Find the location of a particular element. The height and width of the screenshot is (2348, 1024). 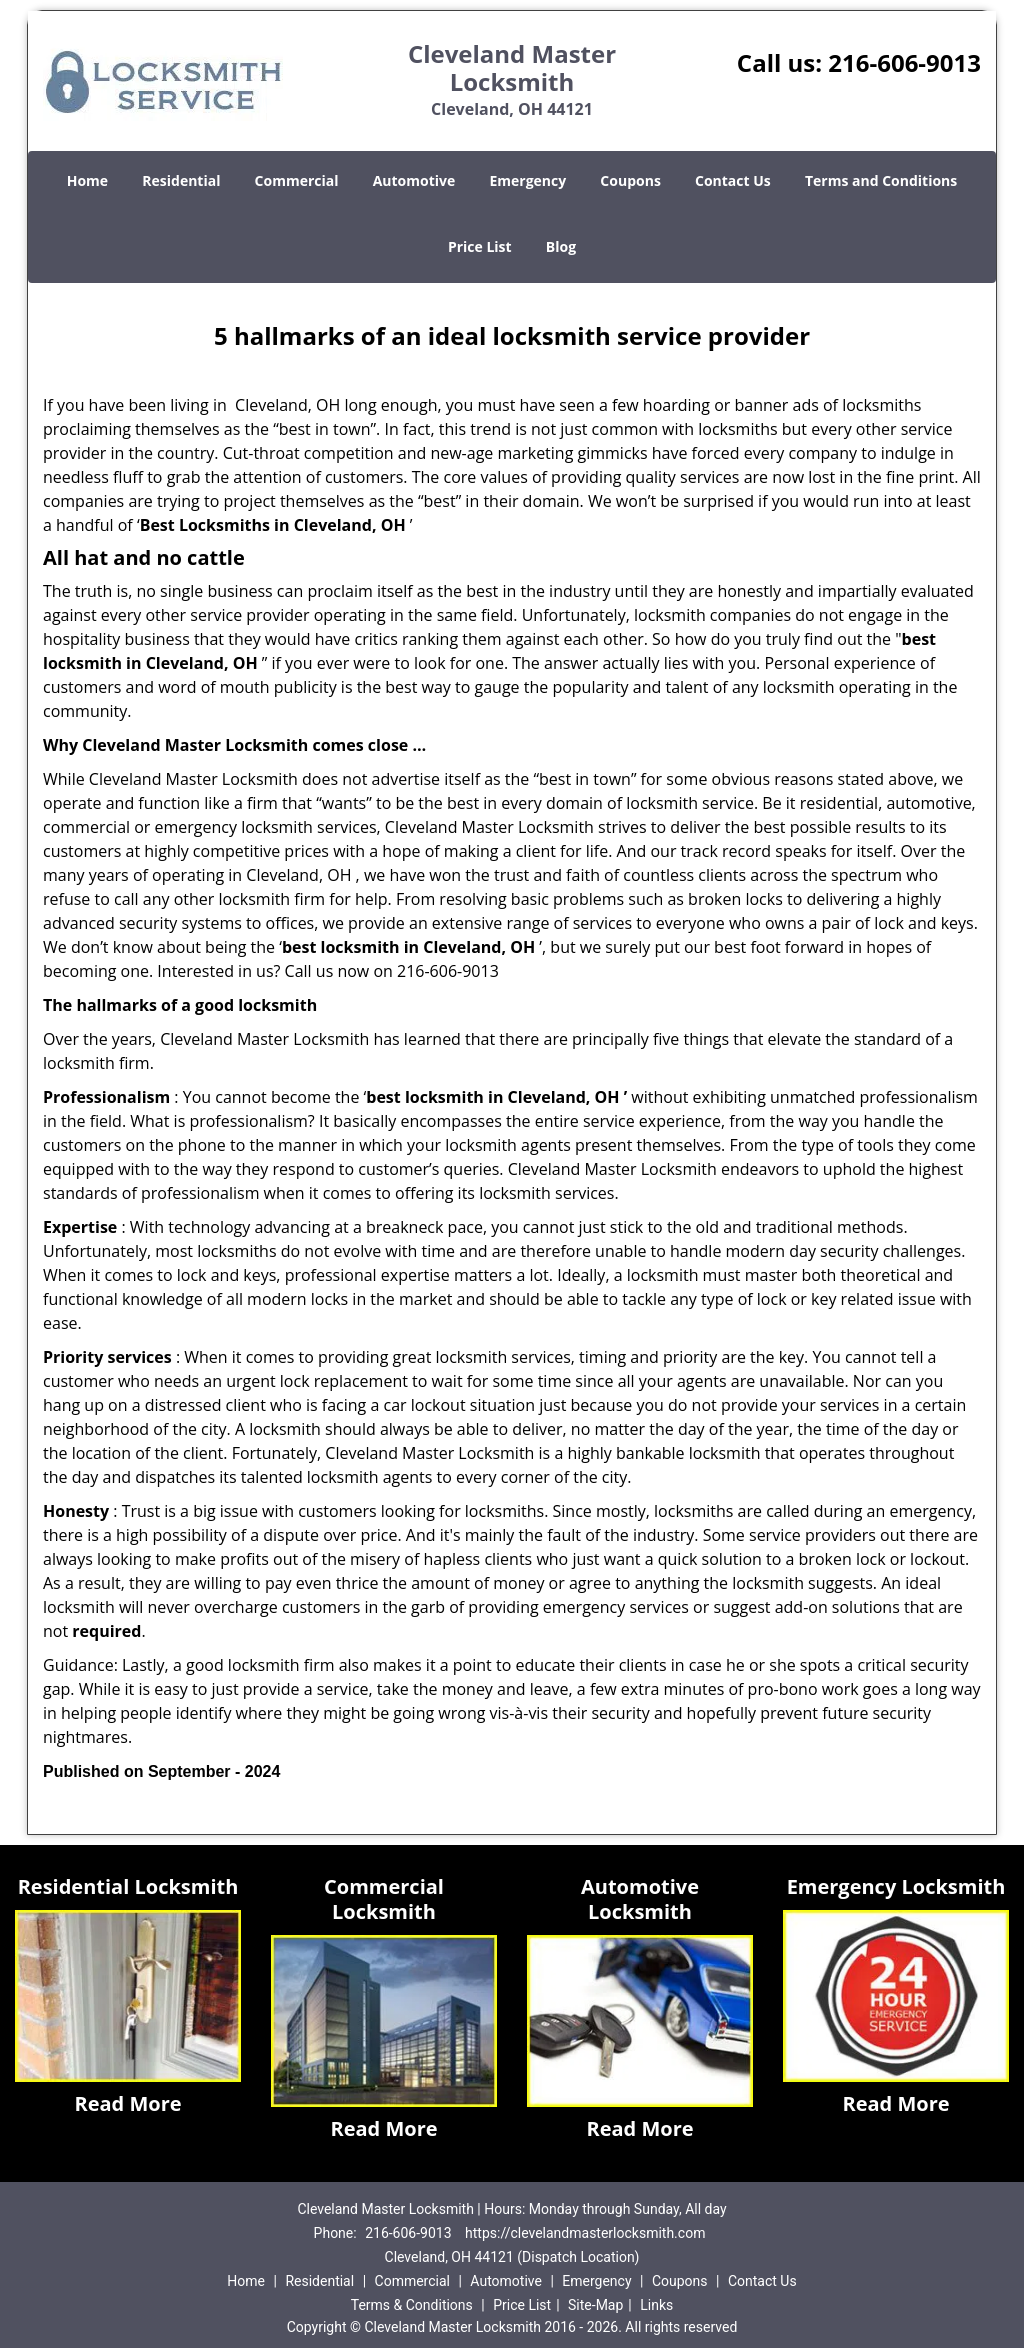

Emergency Locksmith is located at coordinates (896, 1886).